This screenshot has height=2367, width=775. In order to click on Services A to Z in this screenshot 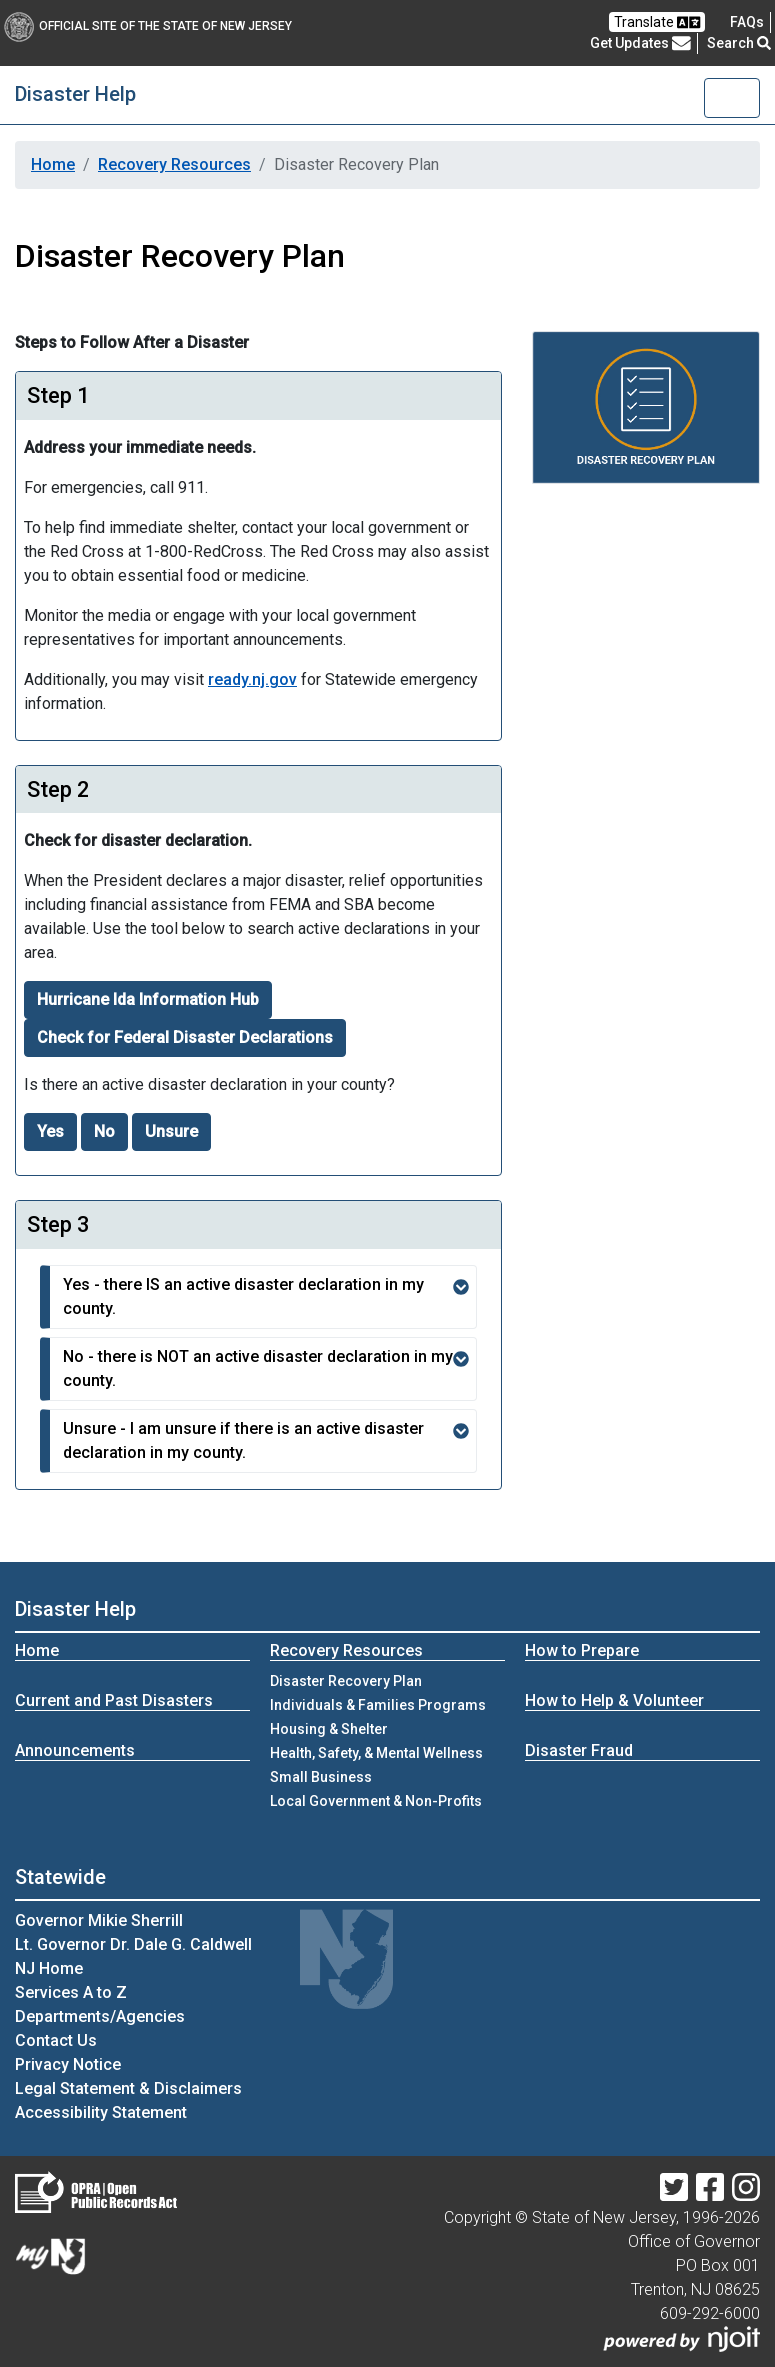, I will do `click(71, 1992)`.